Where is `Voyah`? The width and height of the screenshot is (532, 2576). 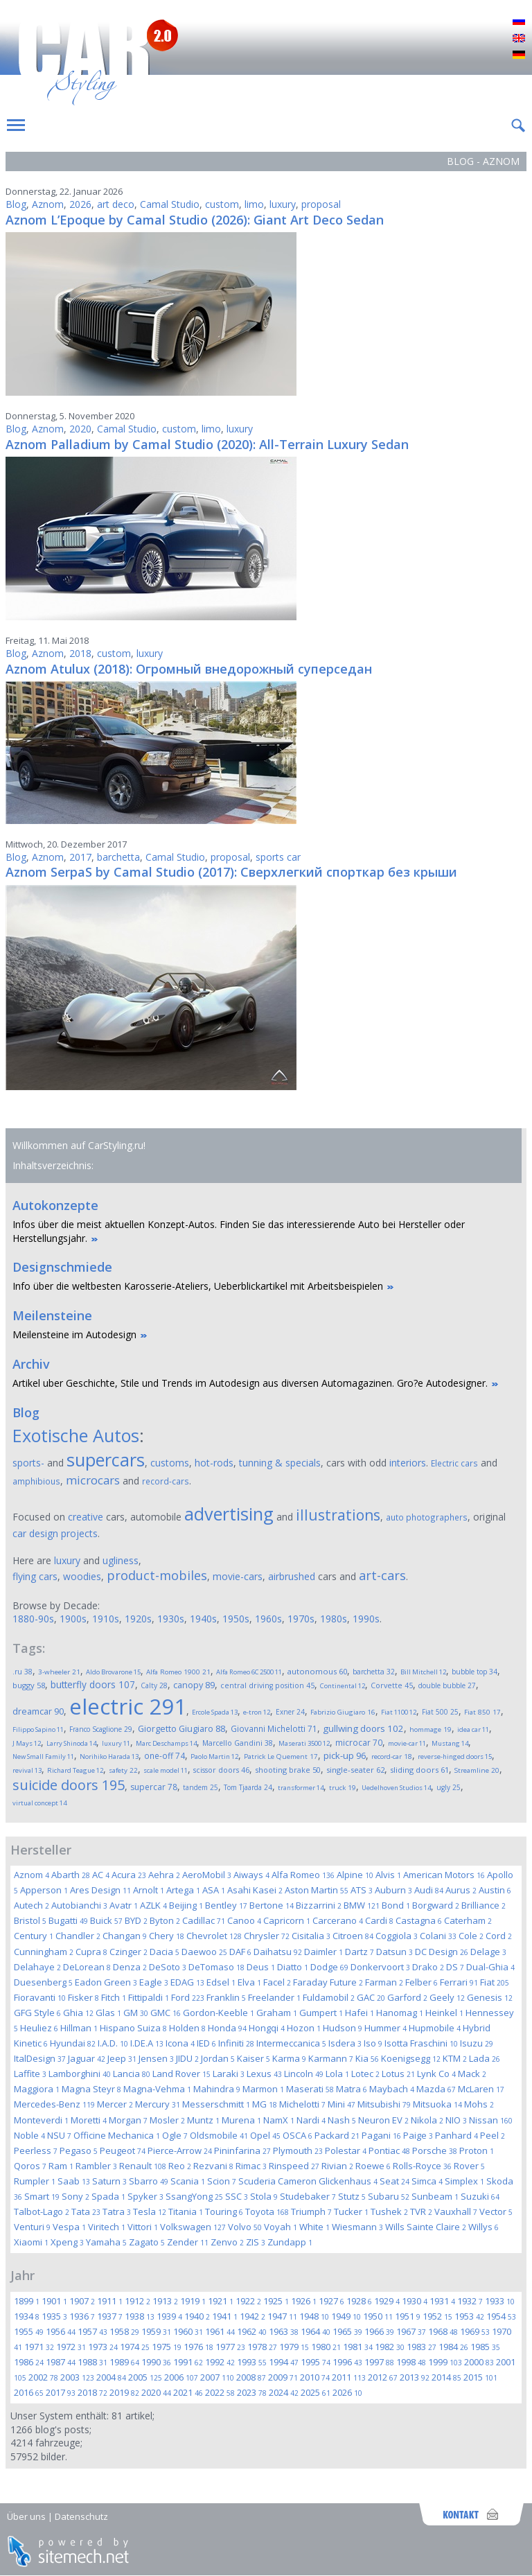
Voyah is located at coordinates (280, 2226).